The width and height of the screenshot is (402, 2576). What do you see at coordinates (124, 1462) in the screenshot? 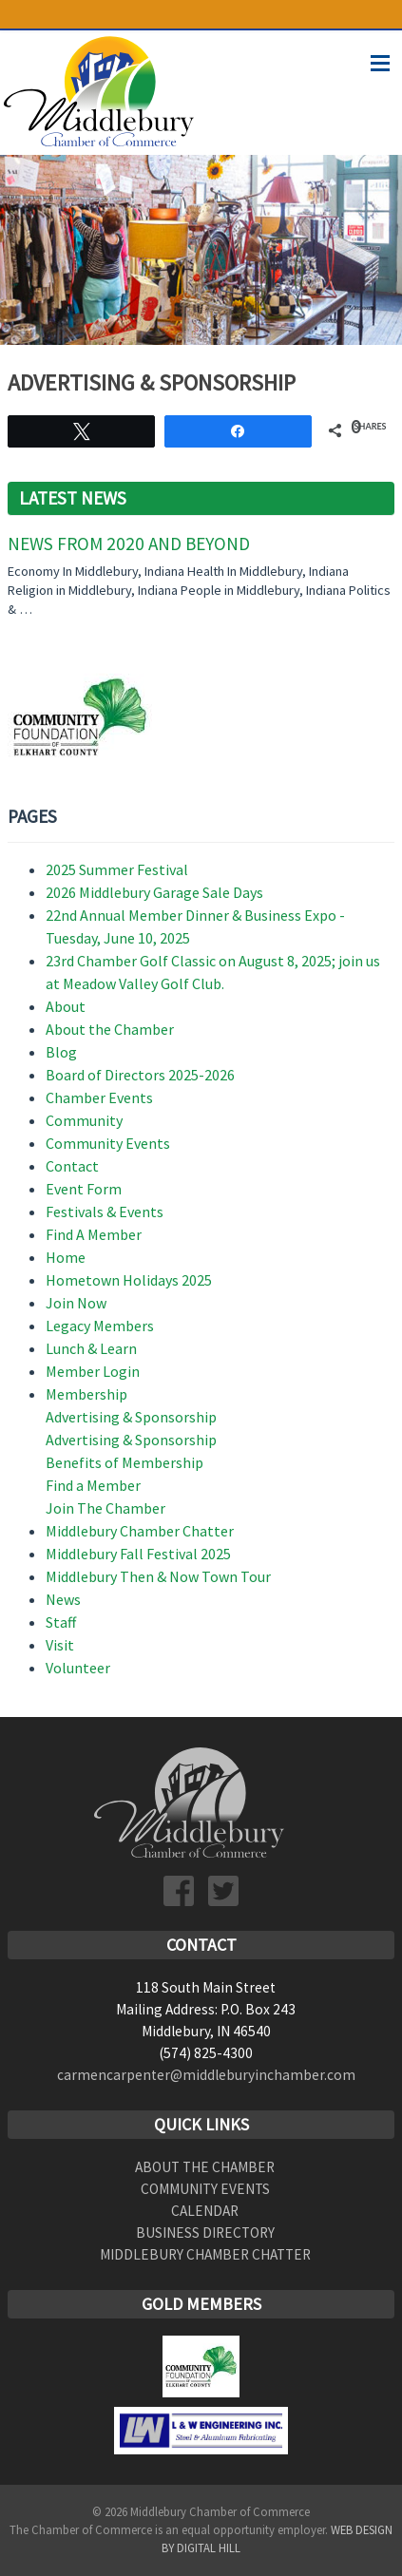
I see `Benefits of Membership` at bounding box center [124, 1462].